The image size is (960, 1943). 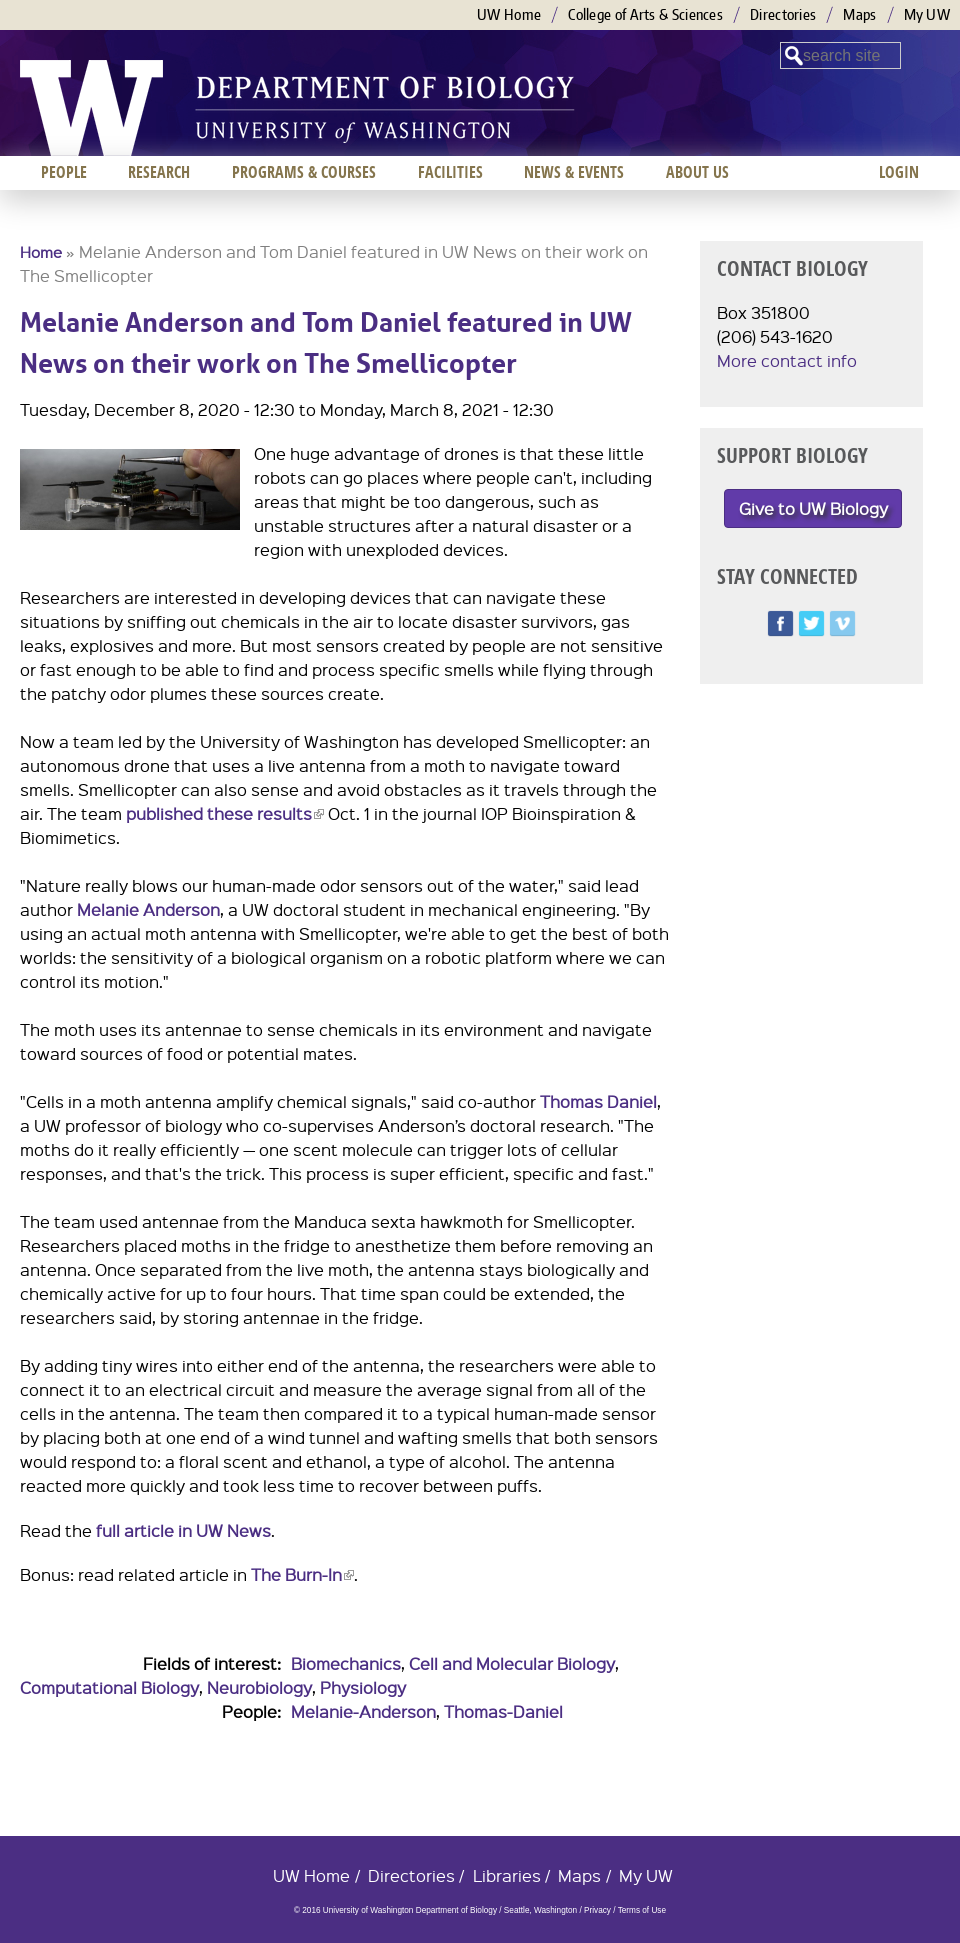 What do you see at coordinates (64, 172) in the screenshot?
I see `People` at bounding box center [64, 172].